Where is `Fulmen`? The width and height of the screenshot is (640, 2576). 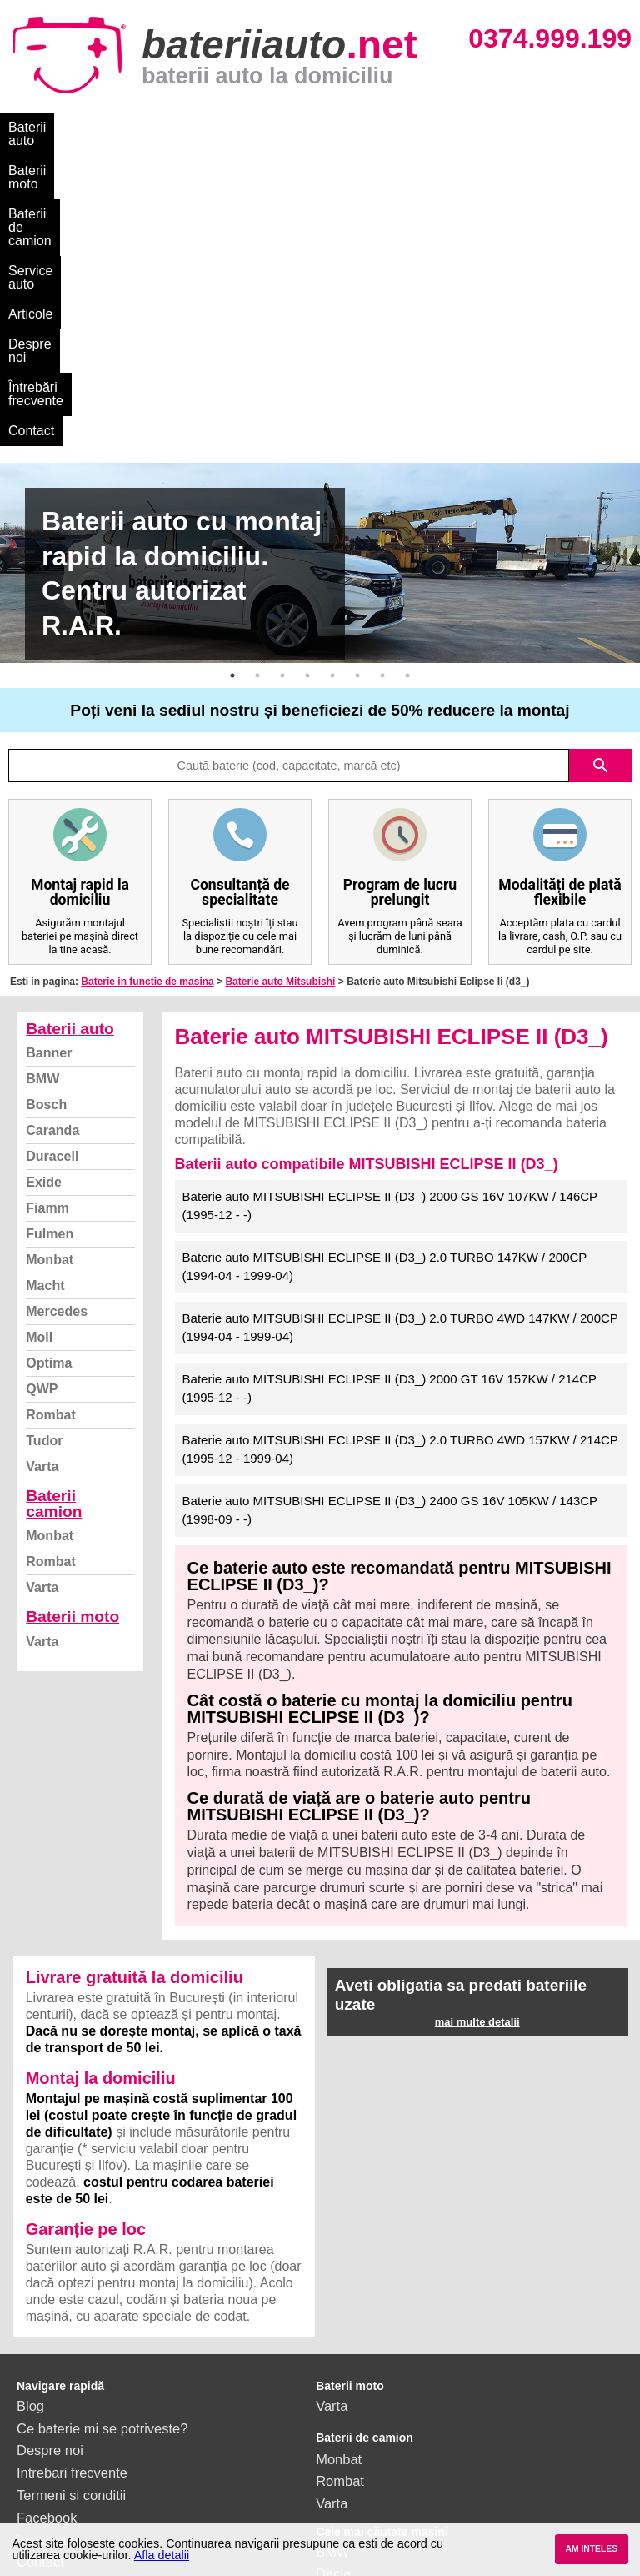 Fulmen is located at coordinates (49, 960).